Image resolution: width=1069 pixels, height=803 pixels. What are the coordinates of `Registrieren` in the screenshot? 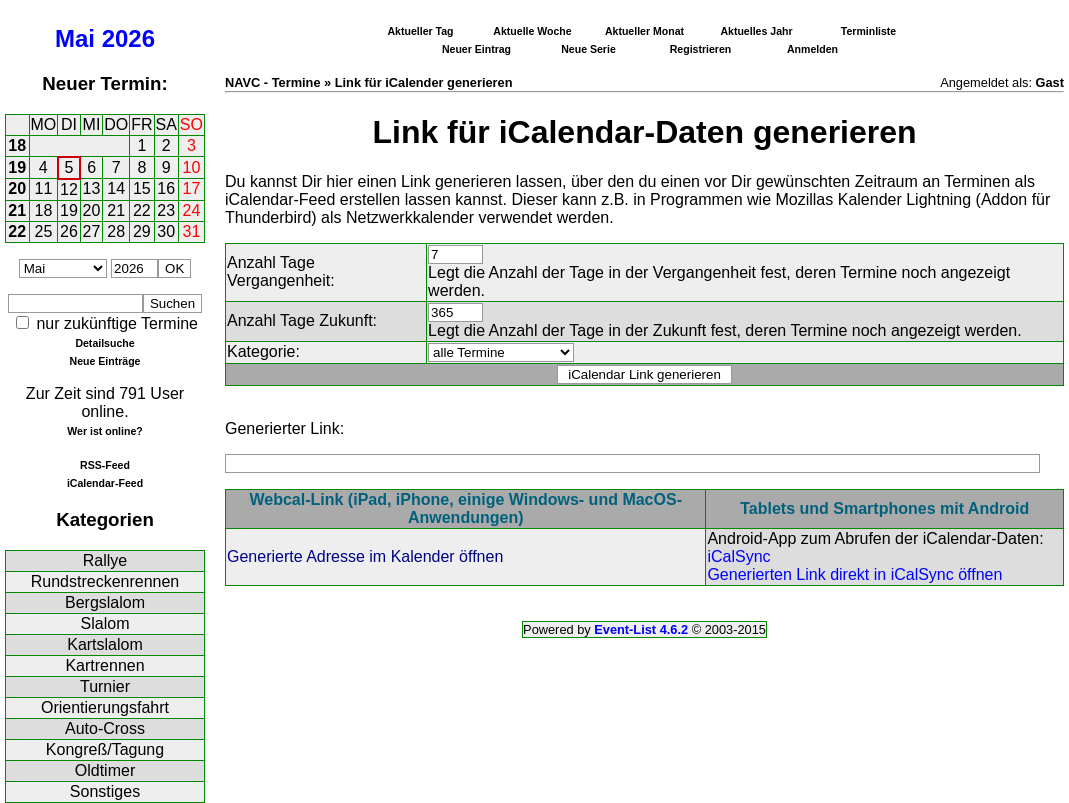 It's located at (701, 49).